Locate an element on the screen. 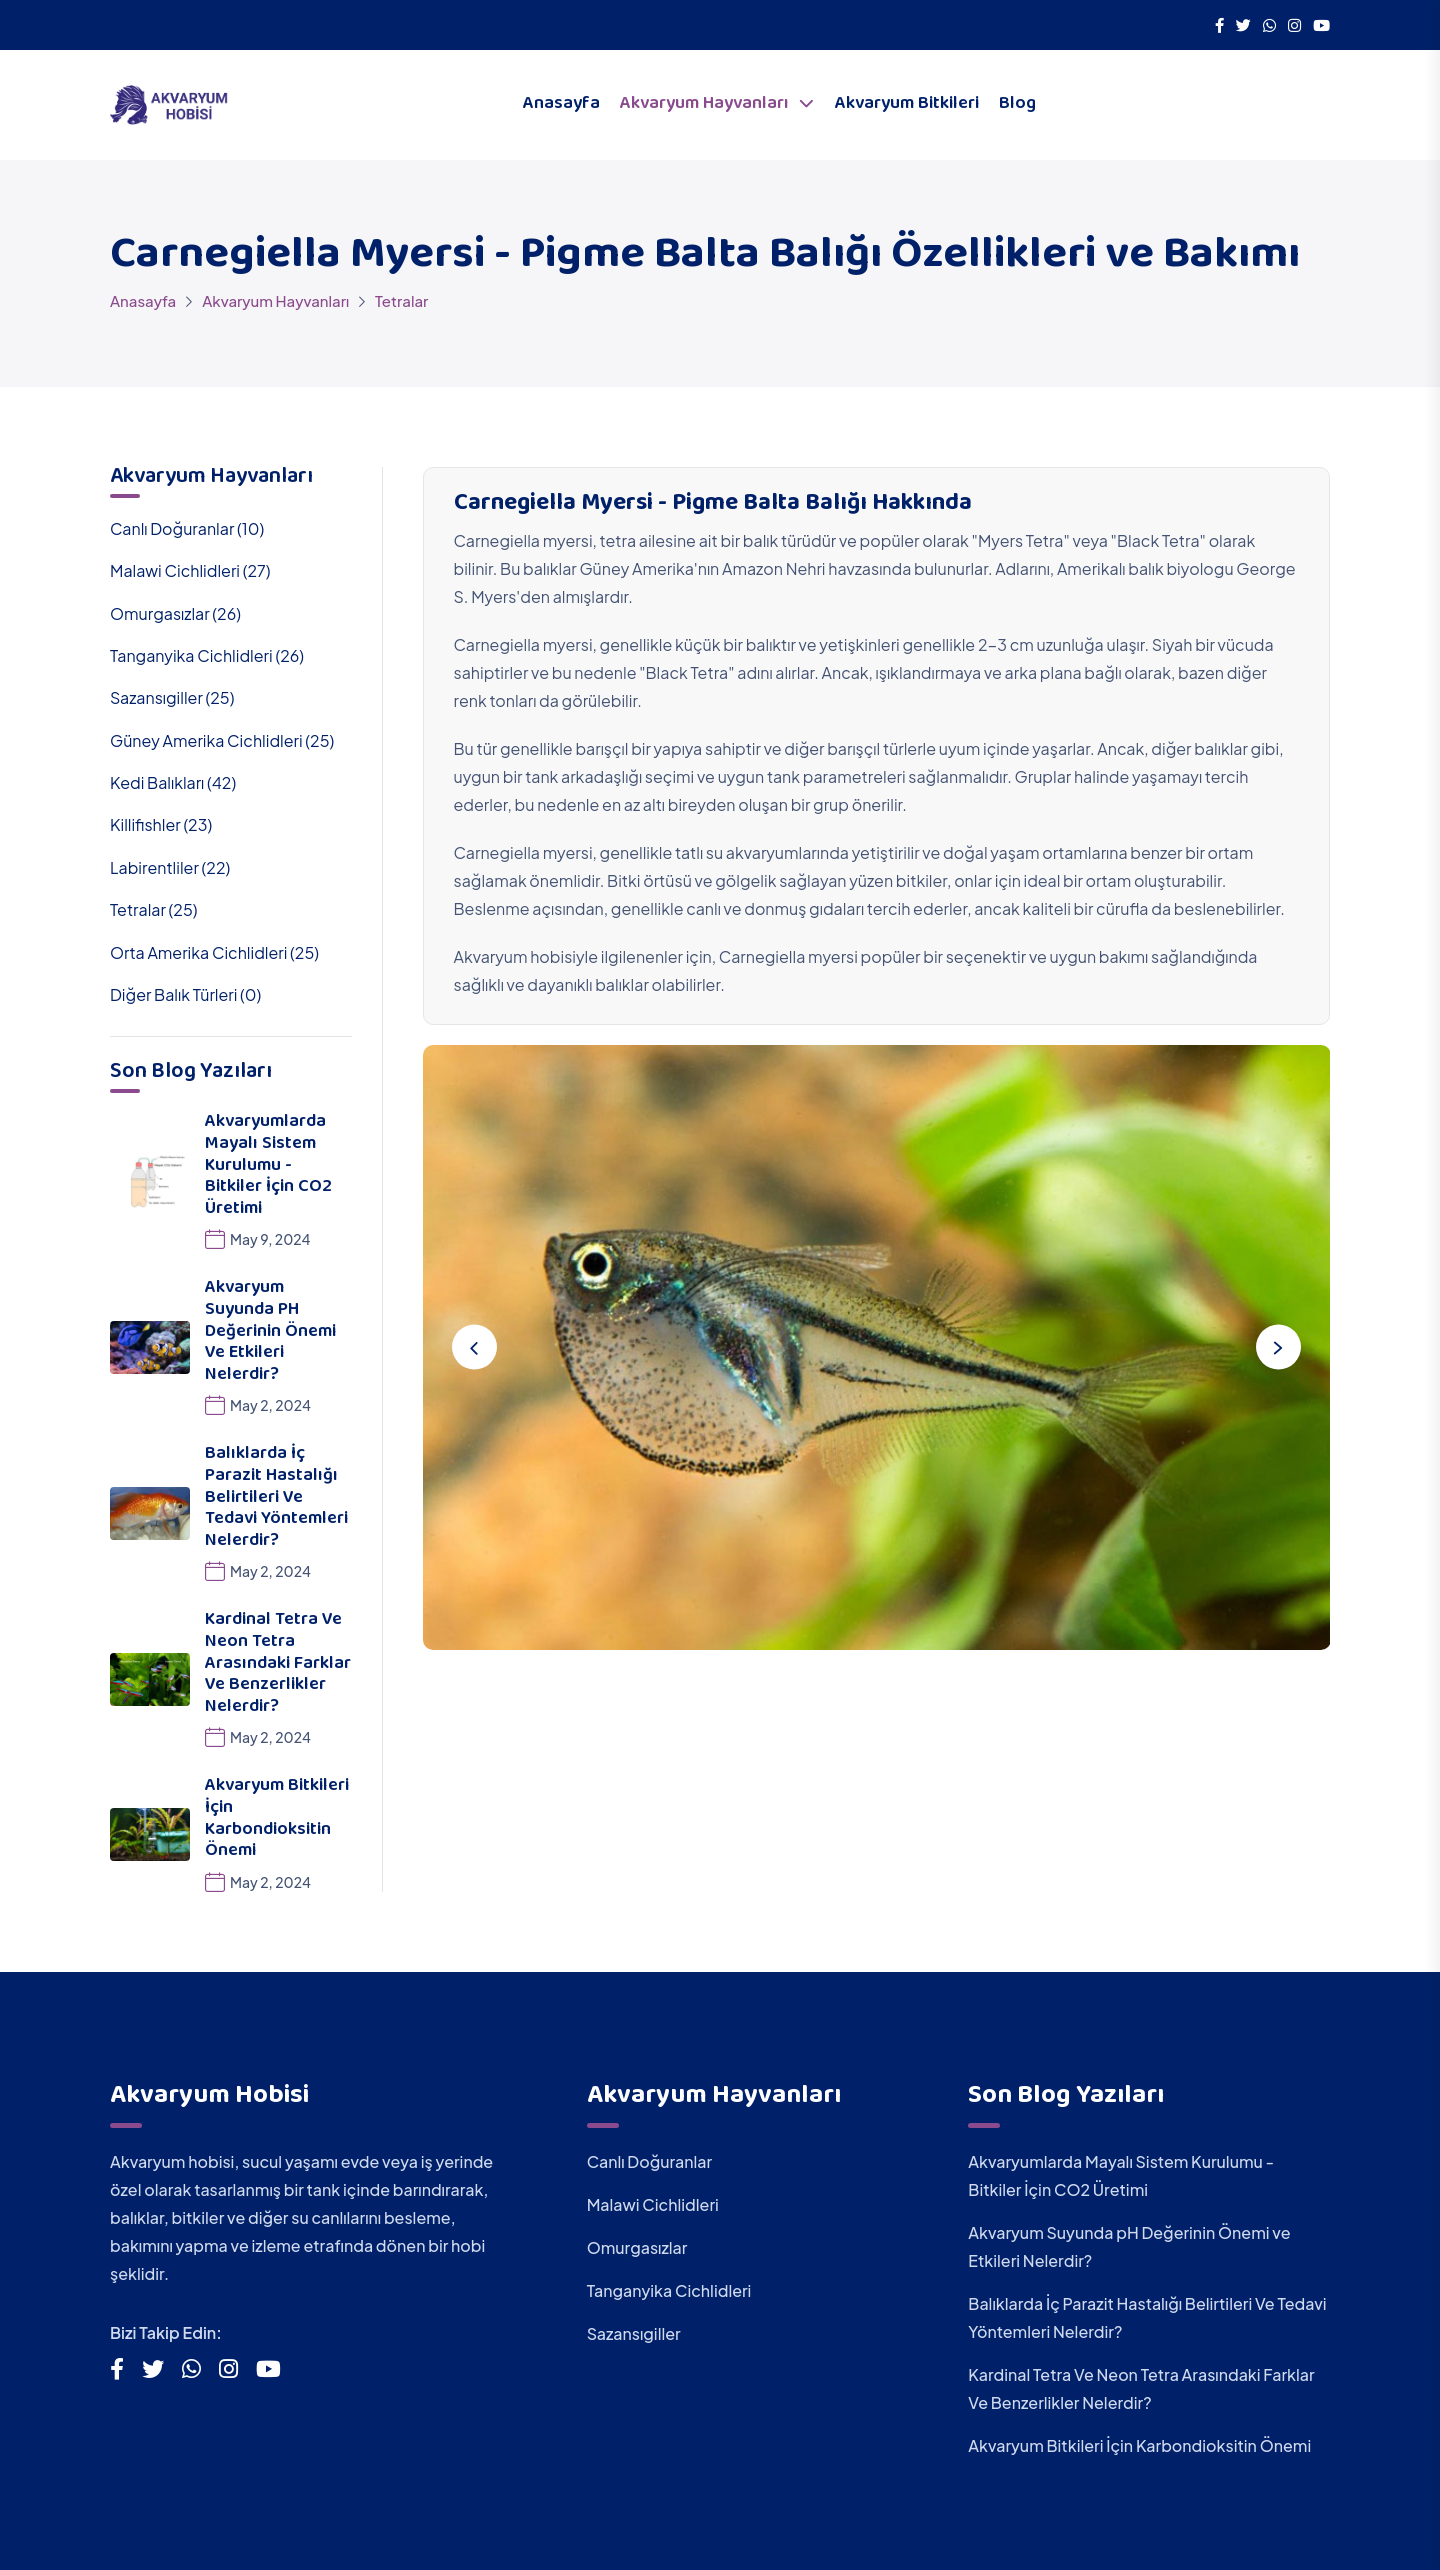  Güney Amerika Cichlidleri (25) is located at coordinates (222, 740).